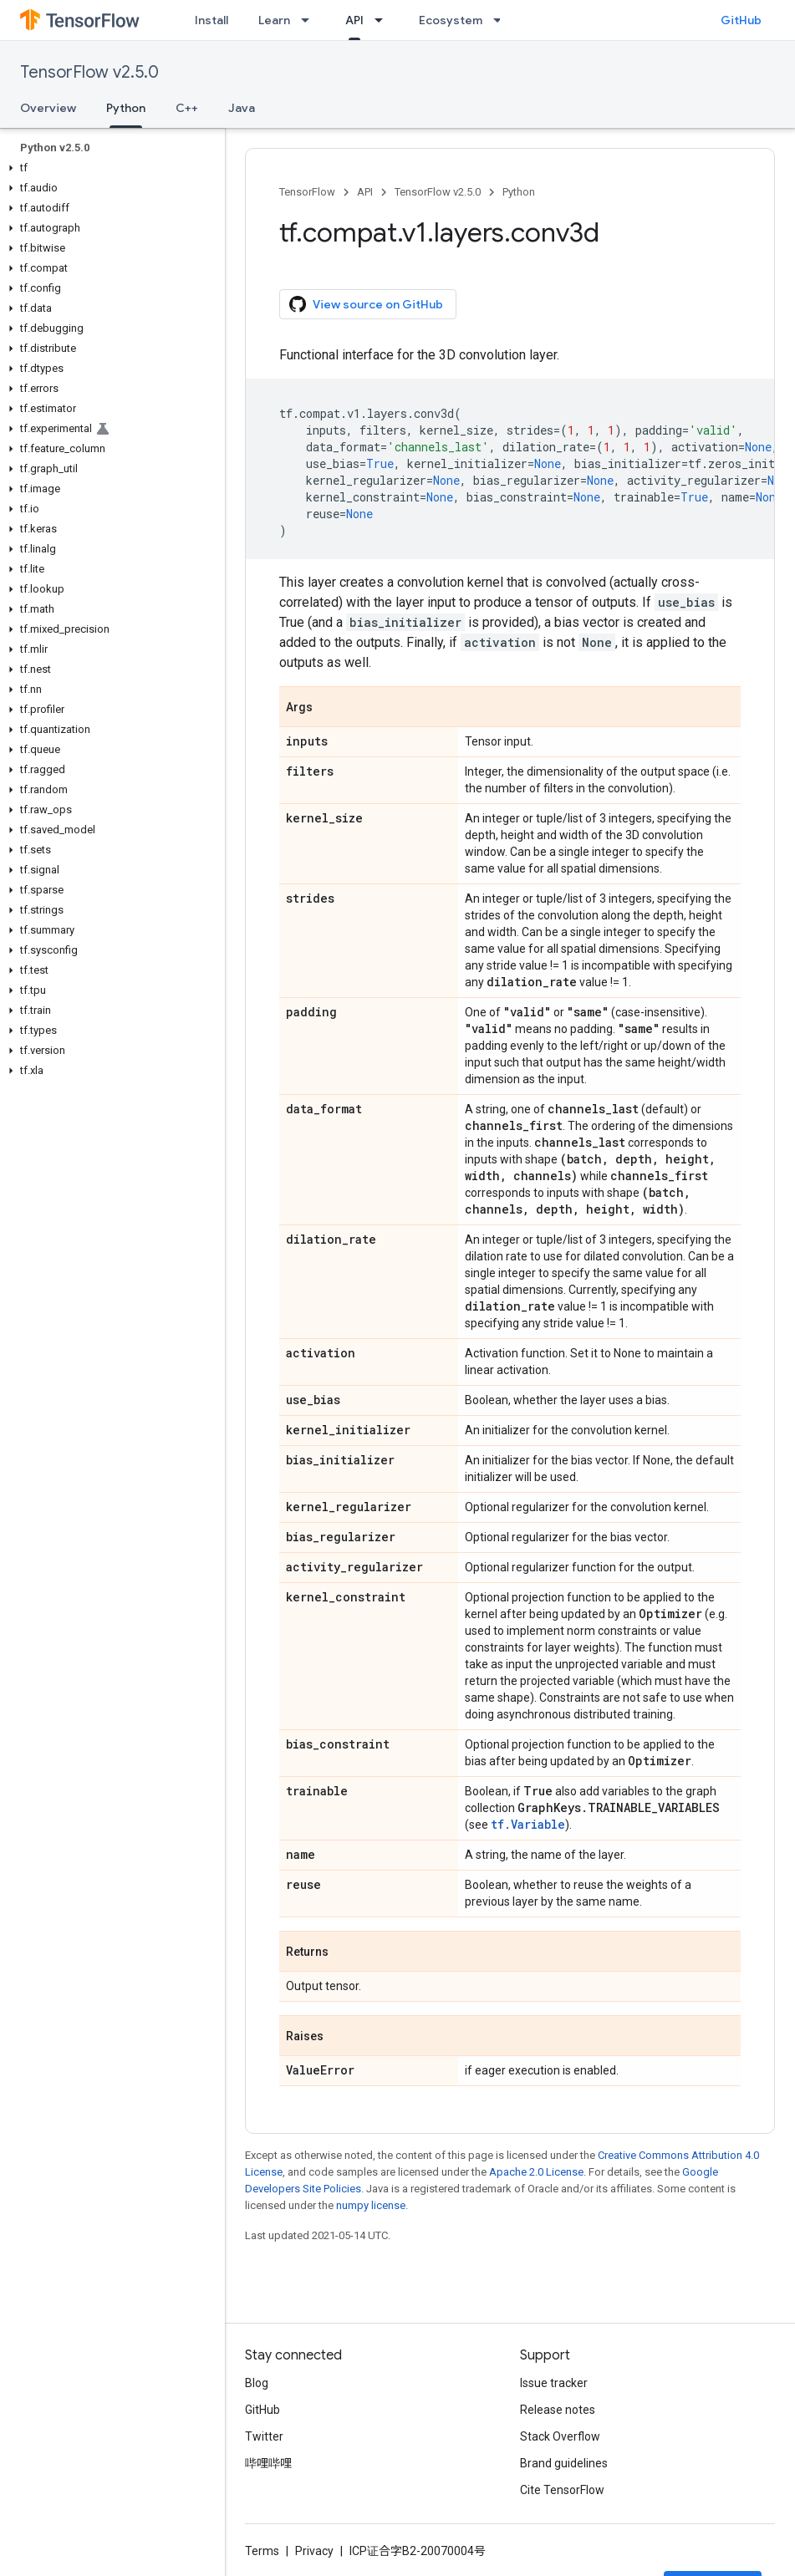  What do you see at coordinates (109, 168) in the screenshot?
I see `[button]` at bounding box center [109, 168].